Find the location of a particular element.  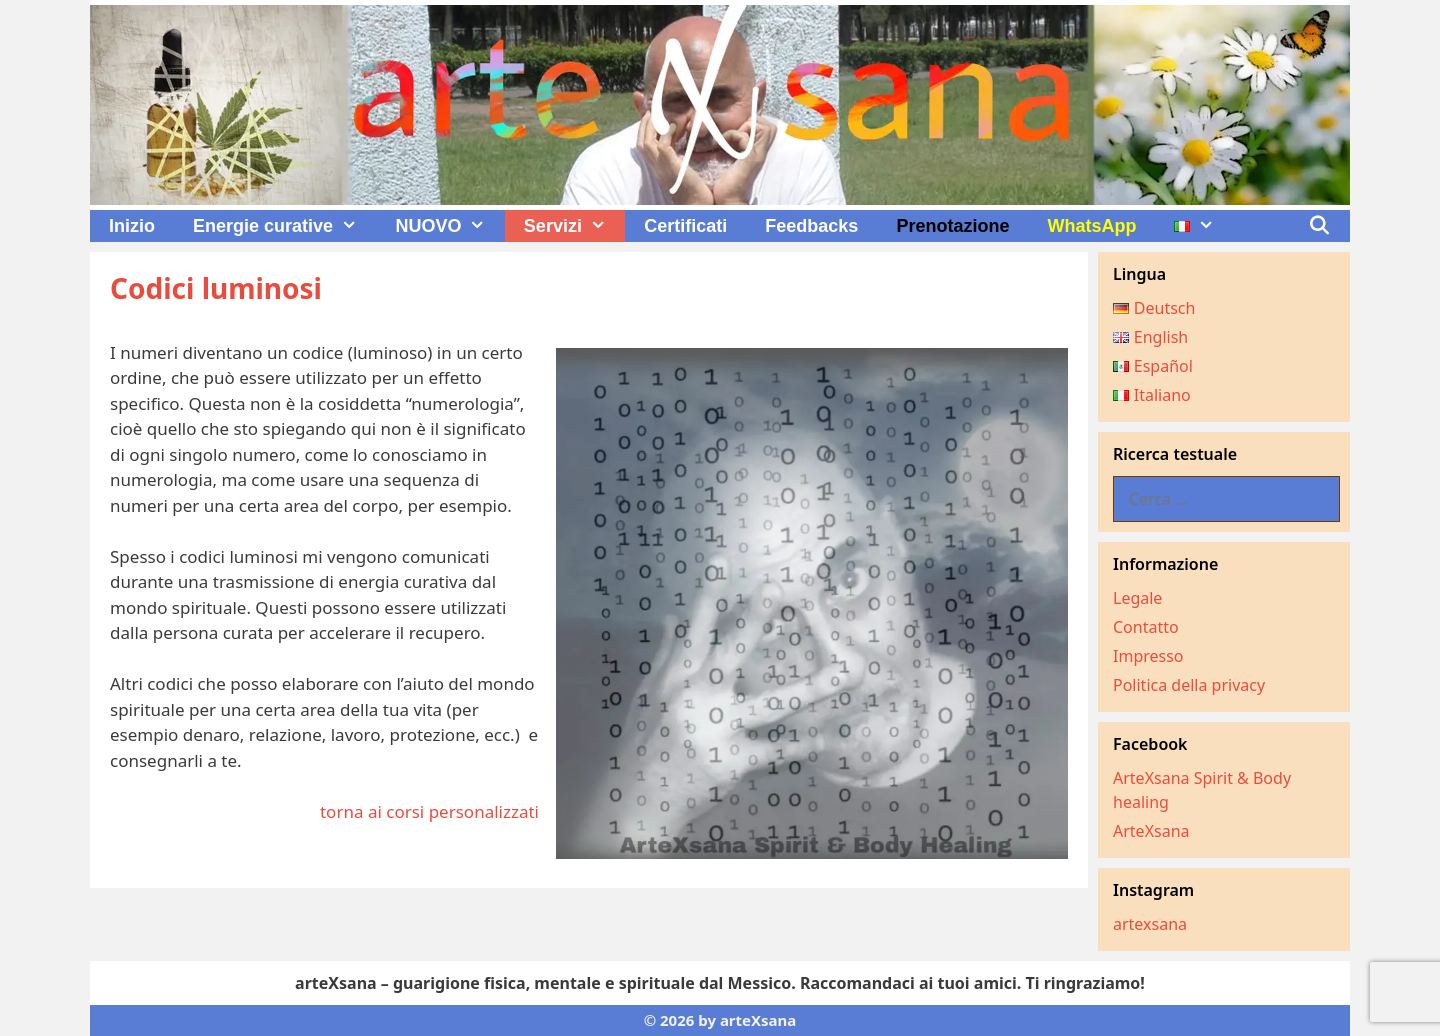

Inizio is located at coordinates (132, 226).